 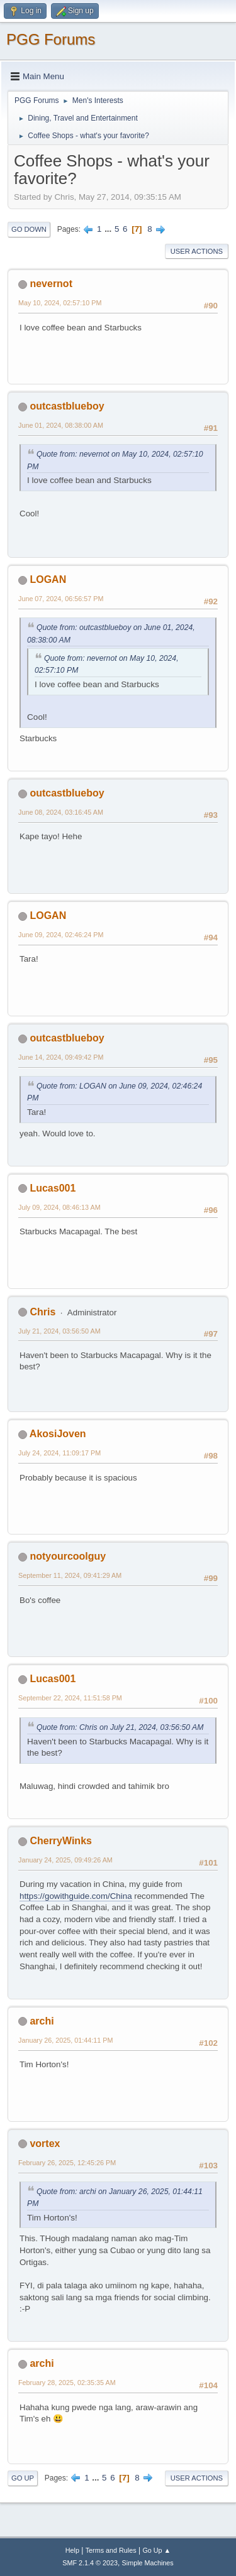 I want to click on vortex, so click(x=45, y=2143).